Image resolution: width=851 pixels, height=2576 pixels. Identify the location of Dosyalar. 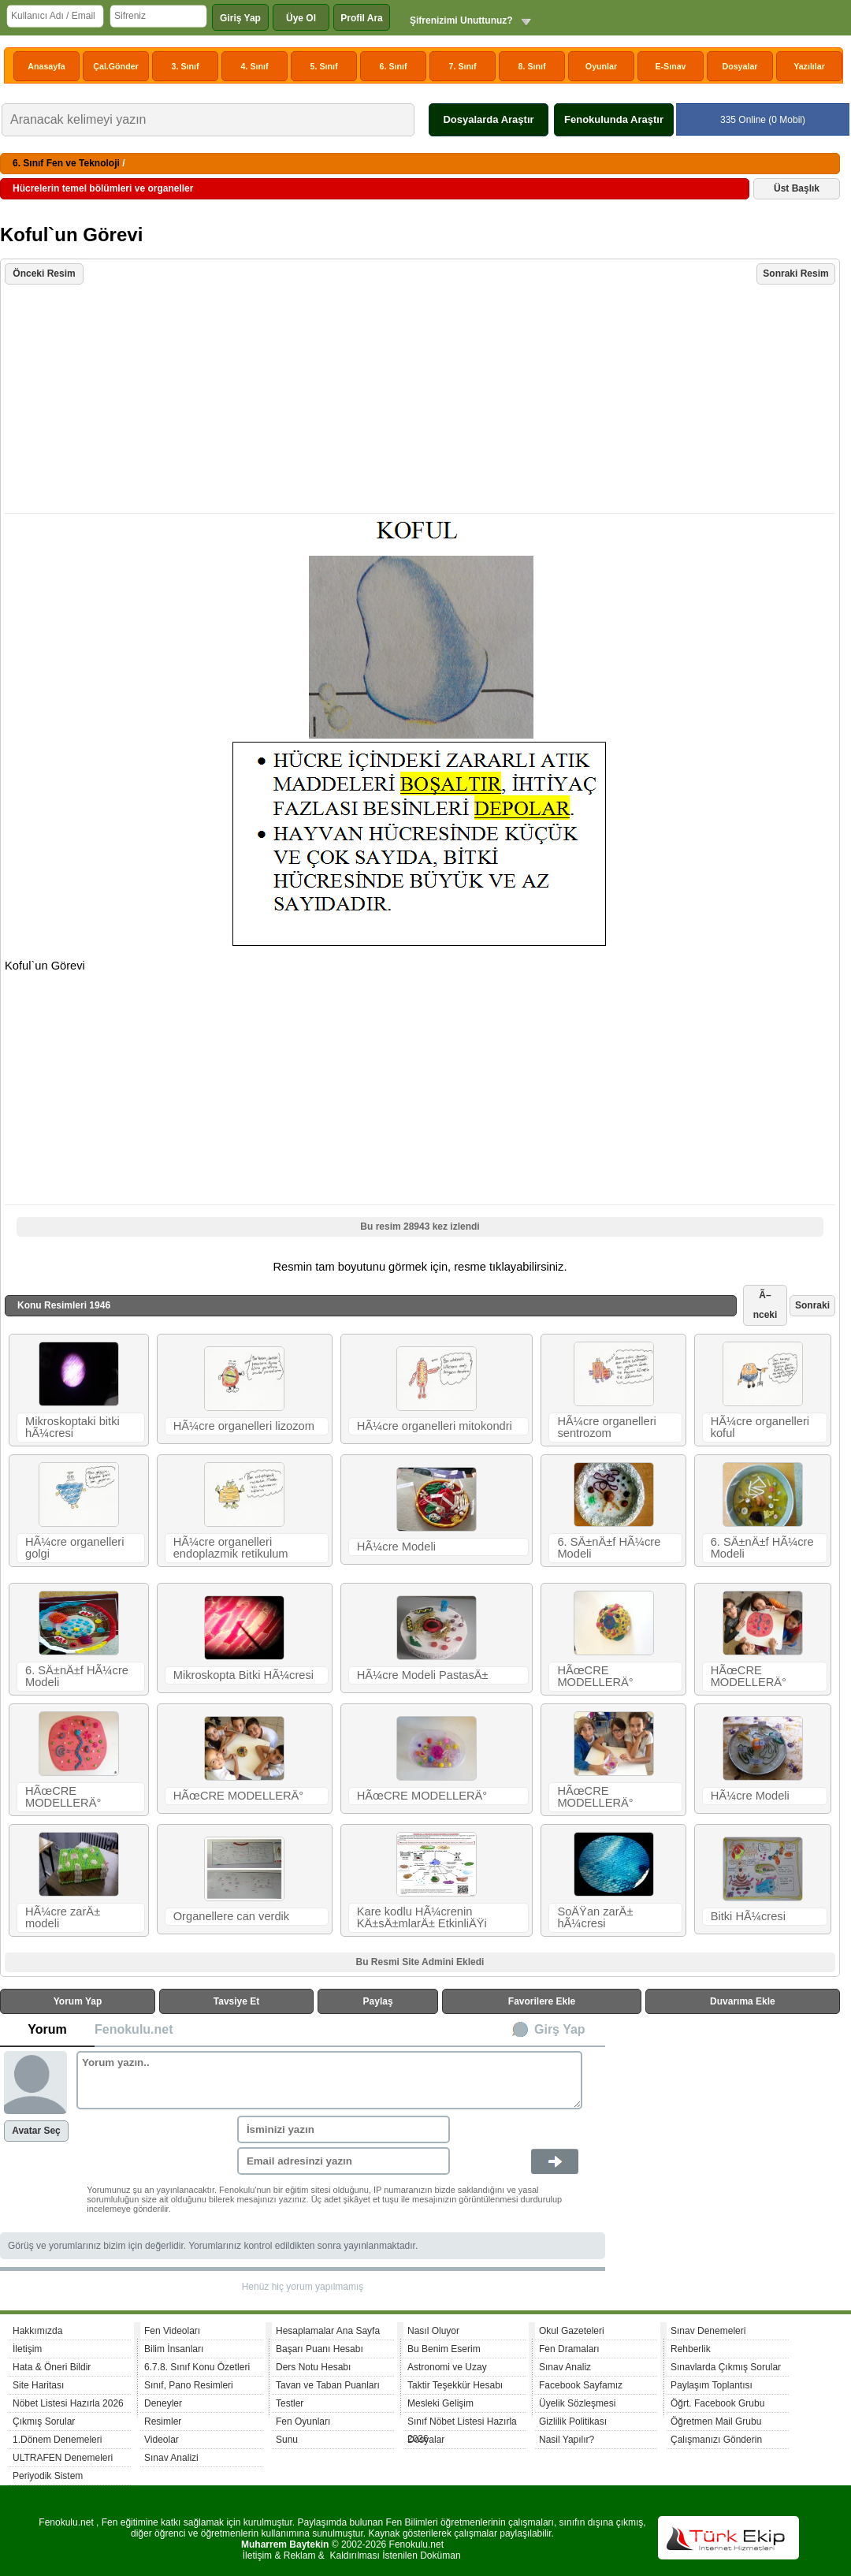
(739, 66).